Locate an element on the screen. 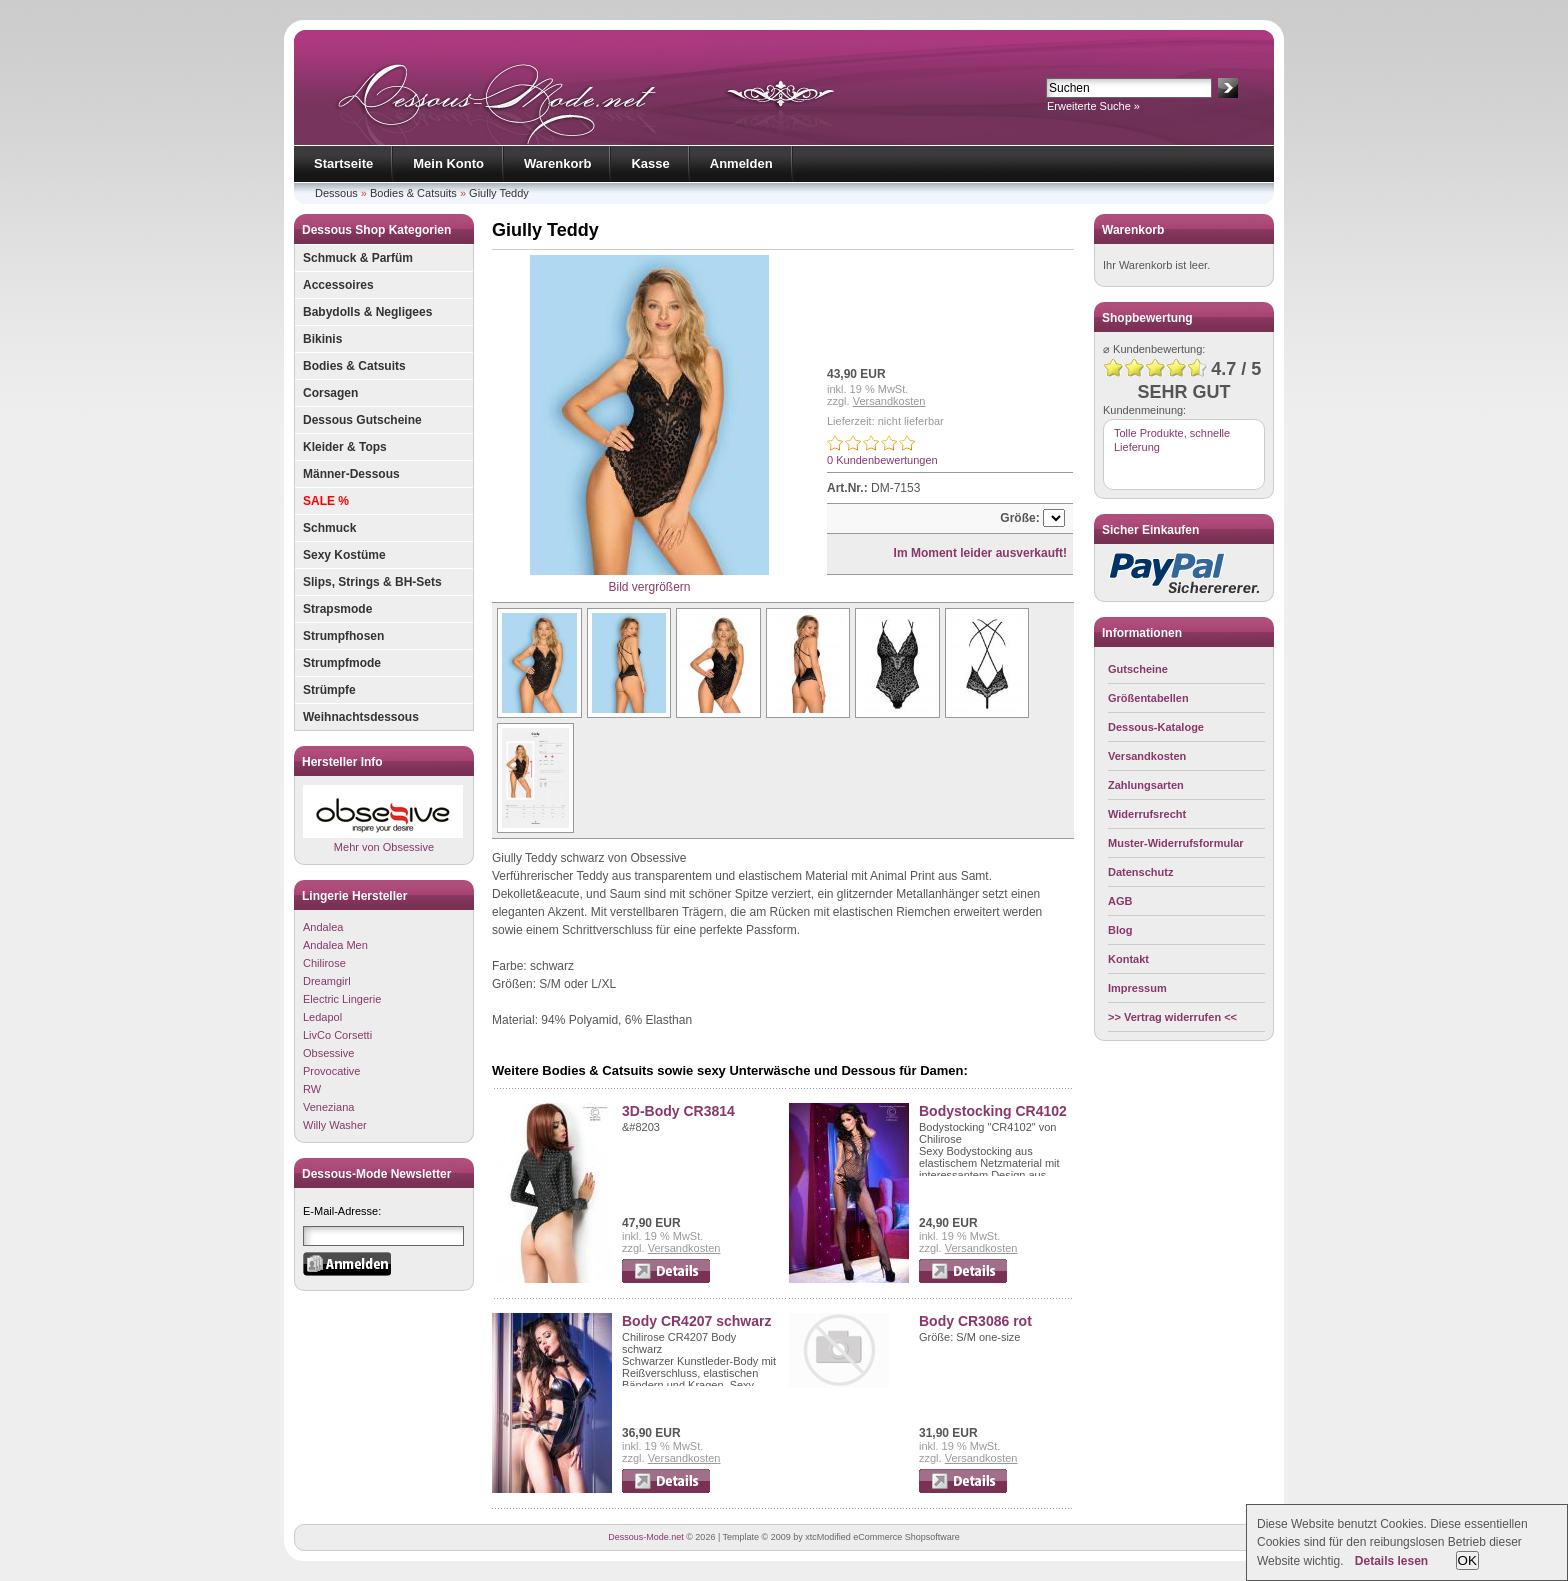 Image resolution: width=1568 pixels, height=1581 pixels. Andalea is located at coordinates (323, 927).